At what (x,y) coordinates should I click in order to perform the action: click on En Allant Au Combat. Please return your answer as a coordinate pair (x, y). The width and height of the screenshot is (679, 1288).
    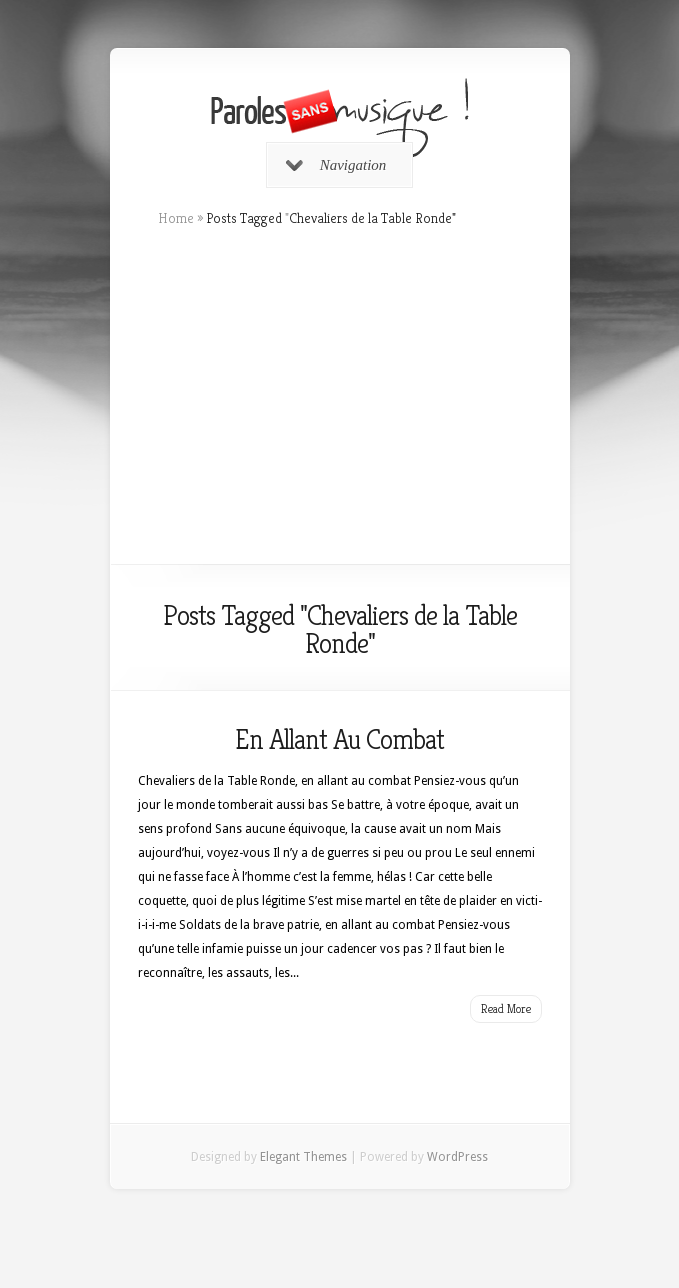
    Looking at the image, I should click on (339, 739).